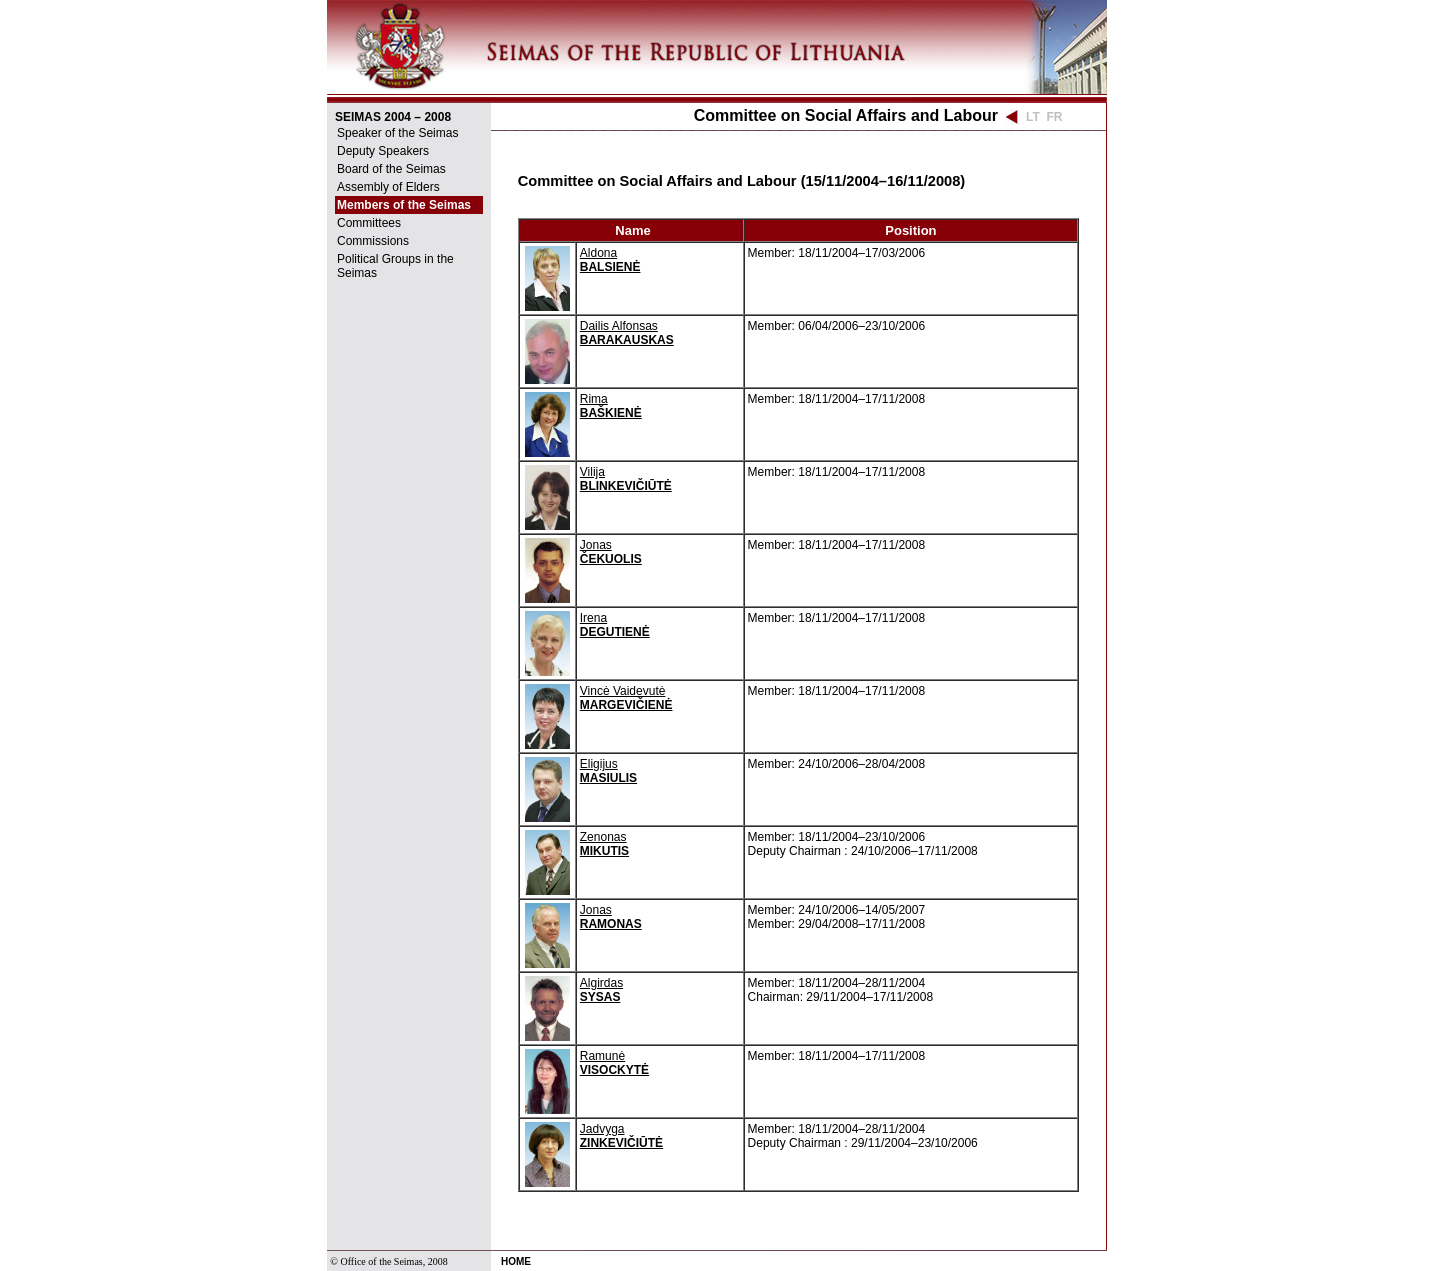  I want to click on Committees, so click(369, 223).